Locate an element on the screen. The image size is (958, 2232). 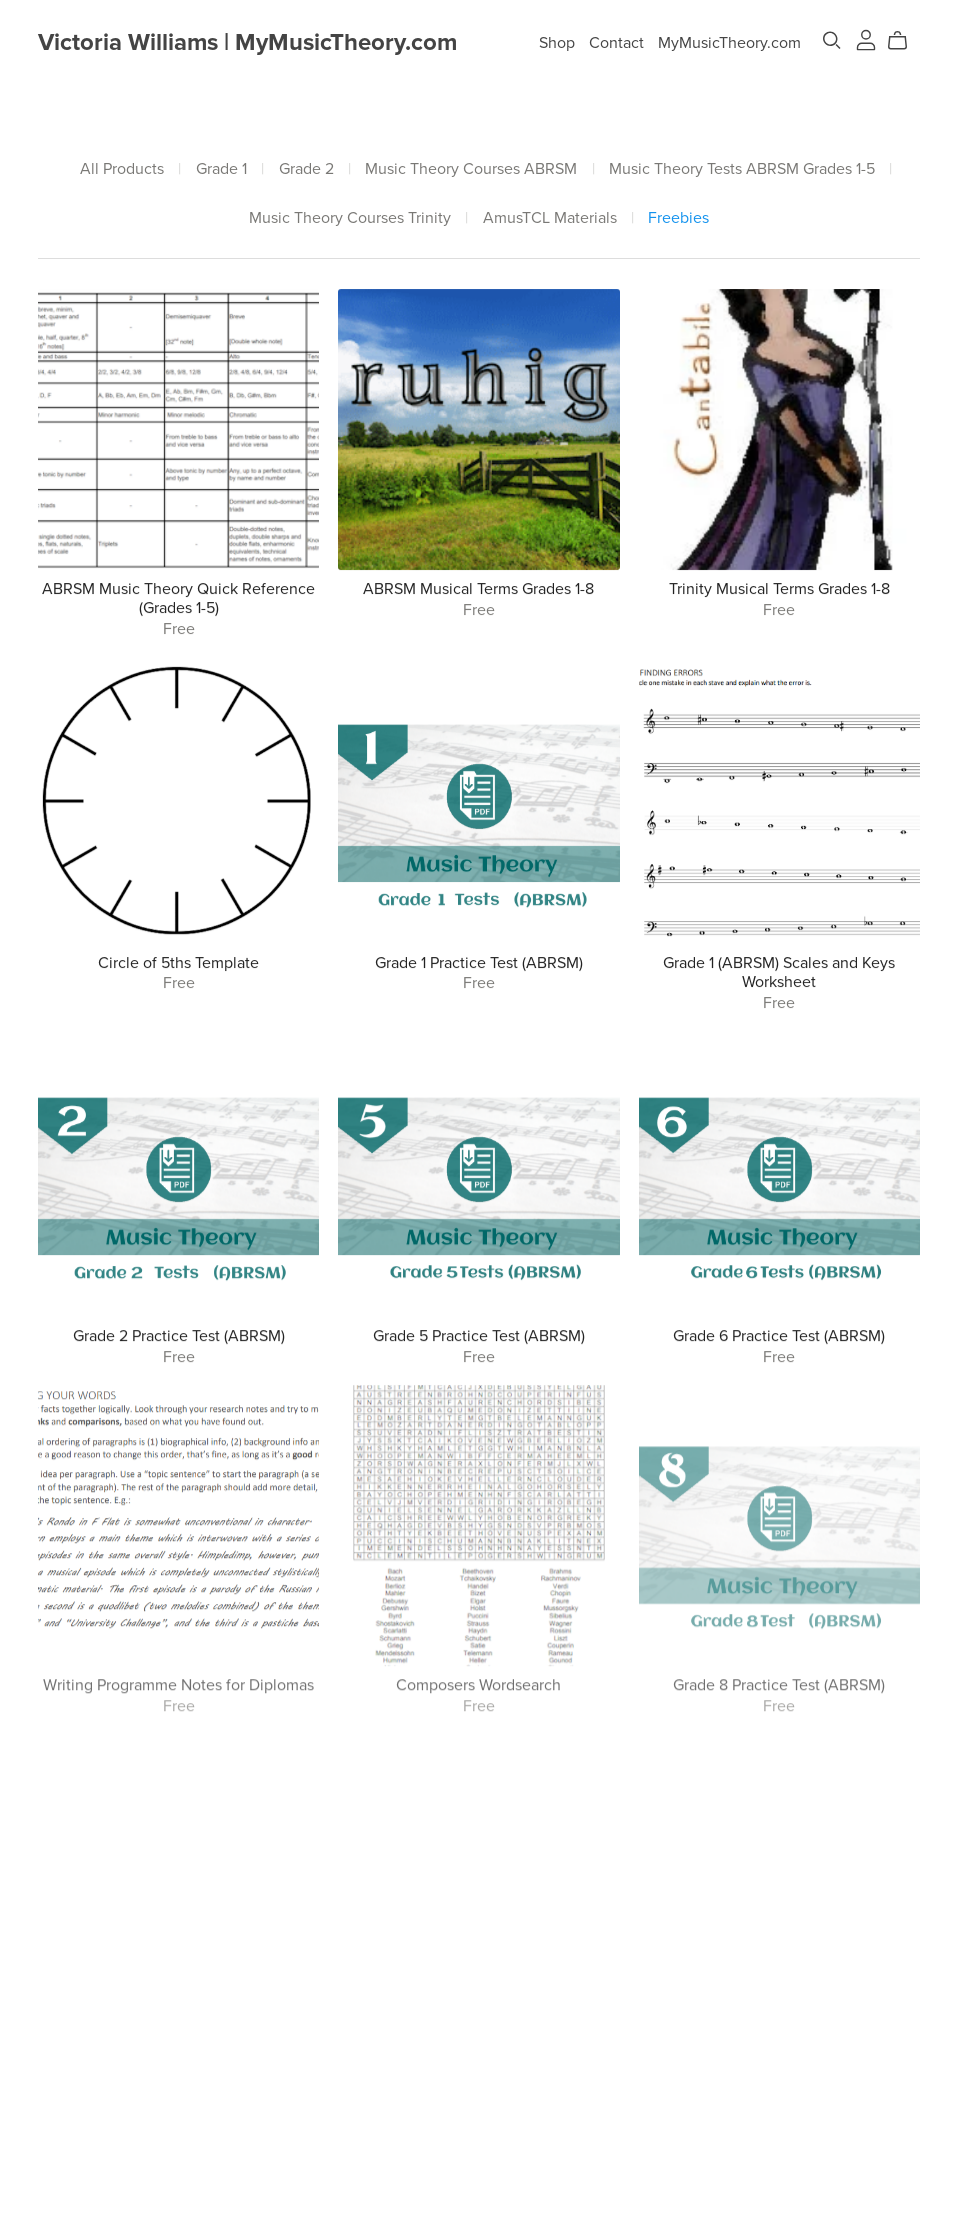
MyMusicTheory.com is located at coordinates (729, 43).